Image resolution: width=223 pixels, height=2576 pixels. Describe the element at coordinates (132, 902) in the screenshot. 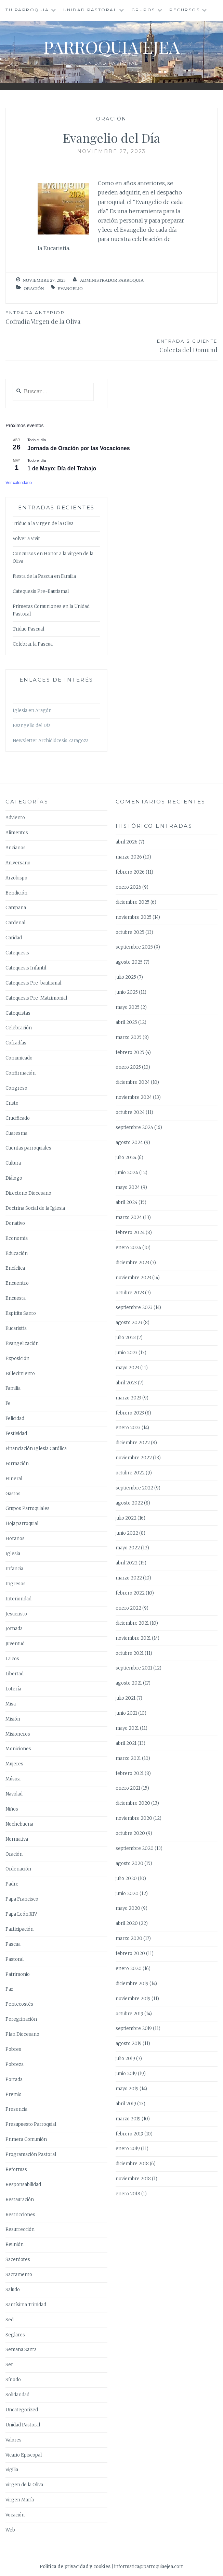

I see `diciembre 2025` at that location.